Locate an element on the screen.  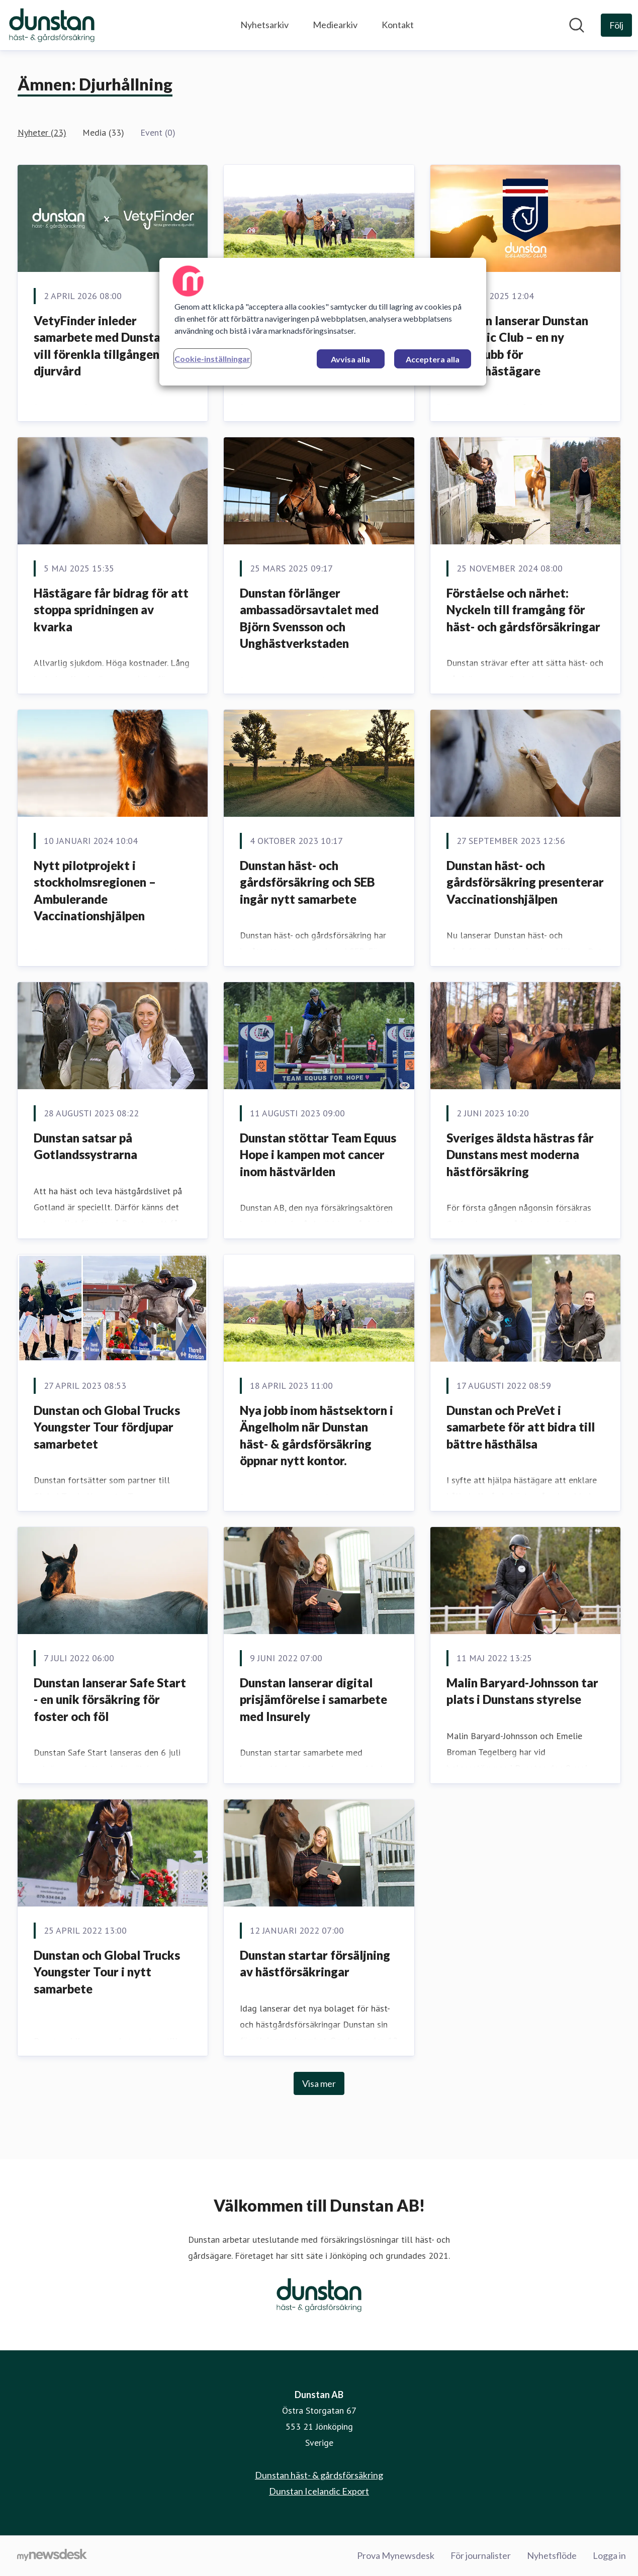
Nyhetsflöde [Nyhetsflöde (öppnas i nytt fönster)] is located at coordinates (552, 2555).